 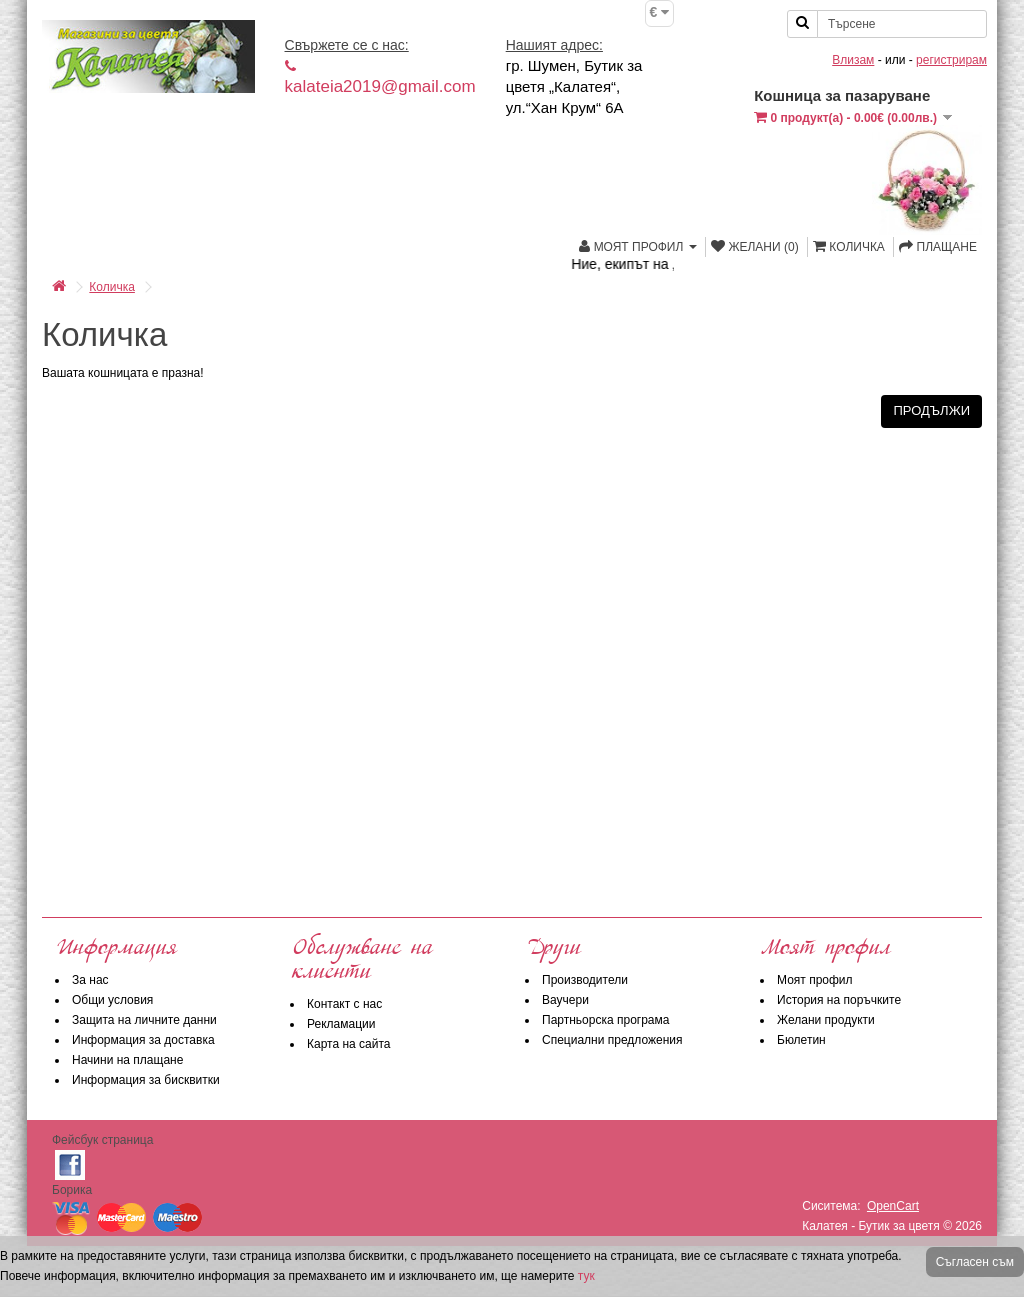 What do you see at coordinates (127, 1060) in the screenshot?
I see `Начини на плащане` at bounding box center [127, 1060].